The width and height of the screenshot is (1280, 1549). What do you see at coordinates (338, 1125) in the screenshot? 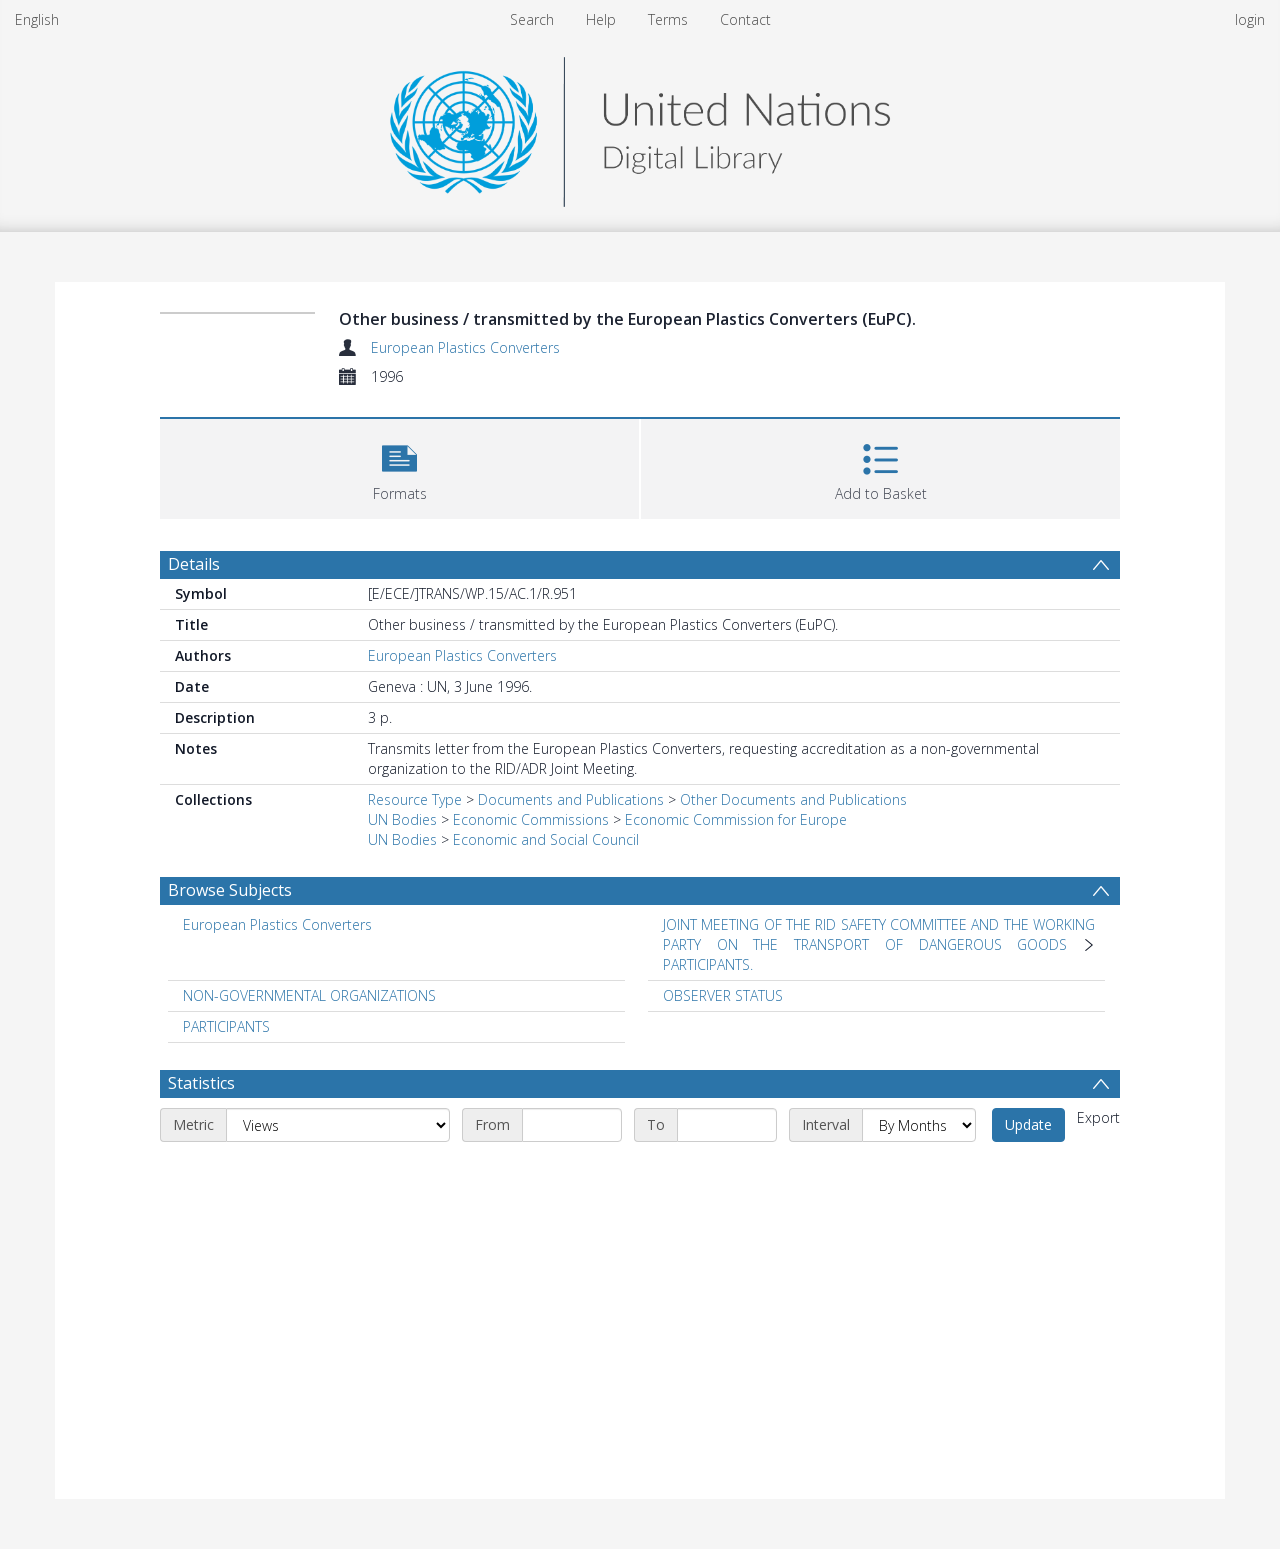
I see `[Metric]` at bounding box center [338, 1125].